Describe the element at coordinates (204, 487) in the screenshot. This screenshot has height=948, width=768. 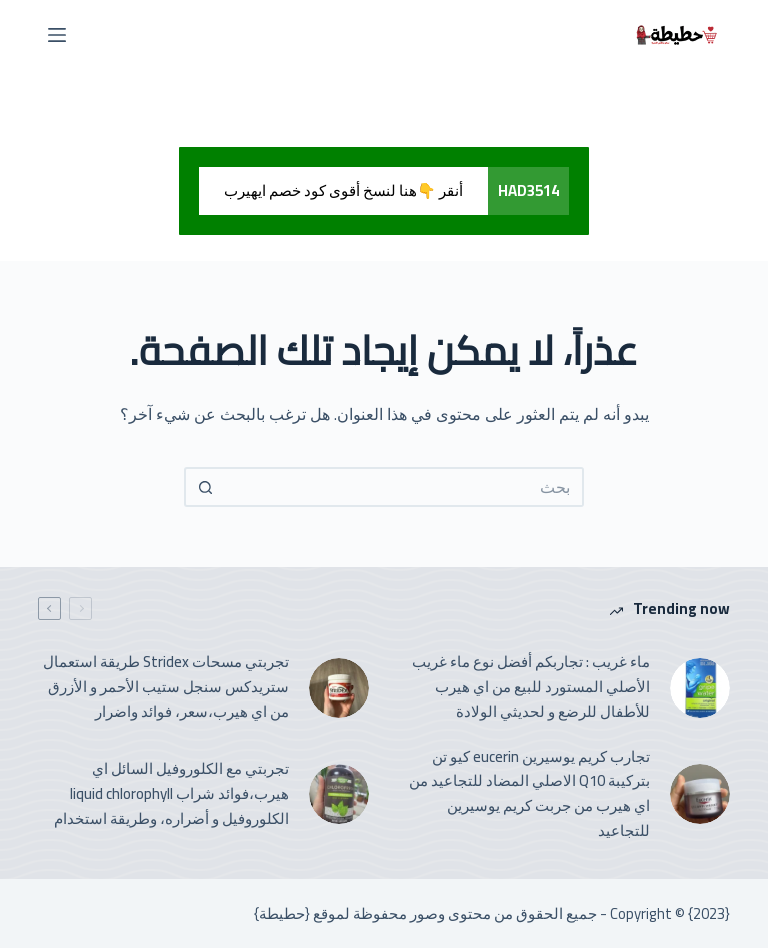
I see `[Search button]` at that location.